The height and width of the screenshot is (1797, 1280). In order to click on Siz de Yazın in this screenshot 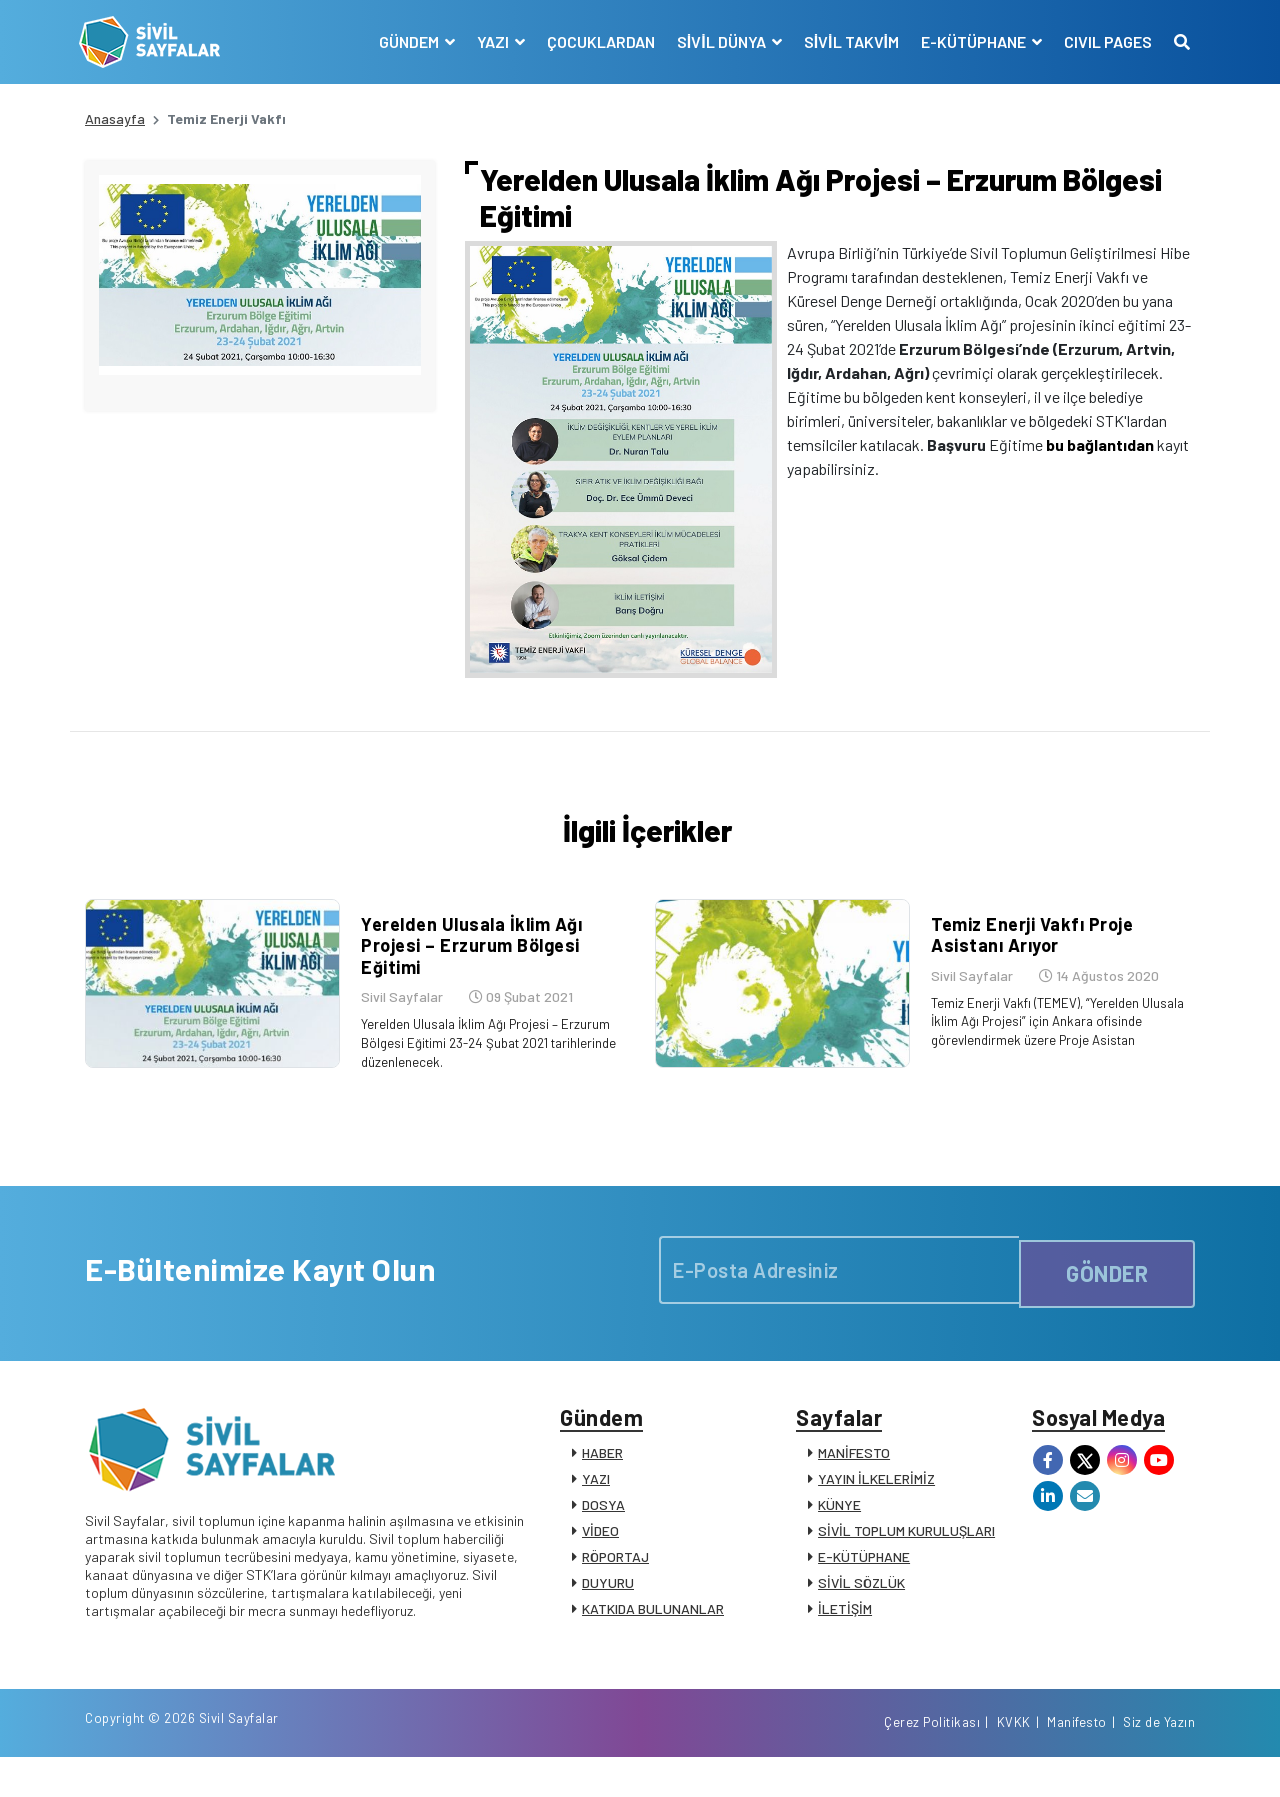, I will do `click(1159, 1760)`.